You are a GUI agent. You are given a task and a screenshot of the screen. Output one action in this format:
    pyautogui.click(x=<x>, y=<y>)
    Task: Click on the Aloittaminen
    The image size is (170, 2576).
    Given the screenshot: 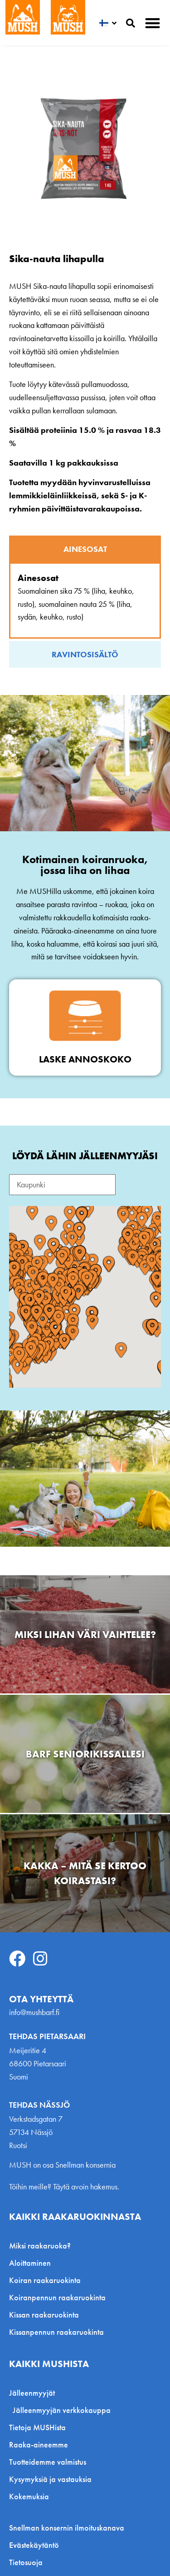 What is the action you would take?
    pyautogui.click(x=30, y=2263)
    